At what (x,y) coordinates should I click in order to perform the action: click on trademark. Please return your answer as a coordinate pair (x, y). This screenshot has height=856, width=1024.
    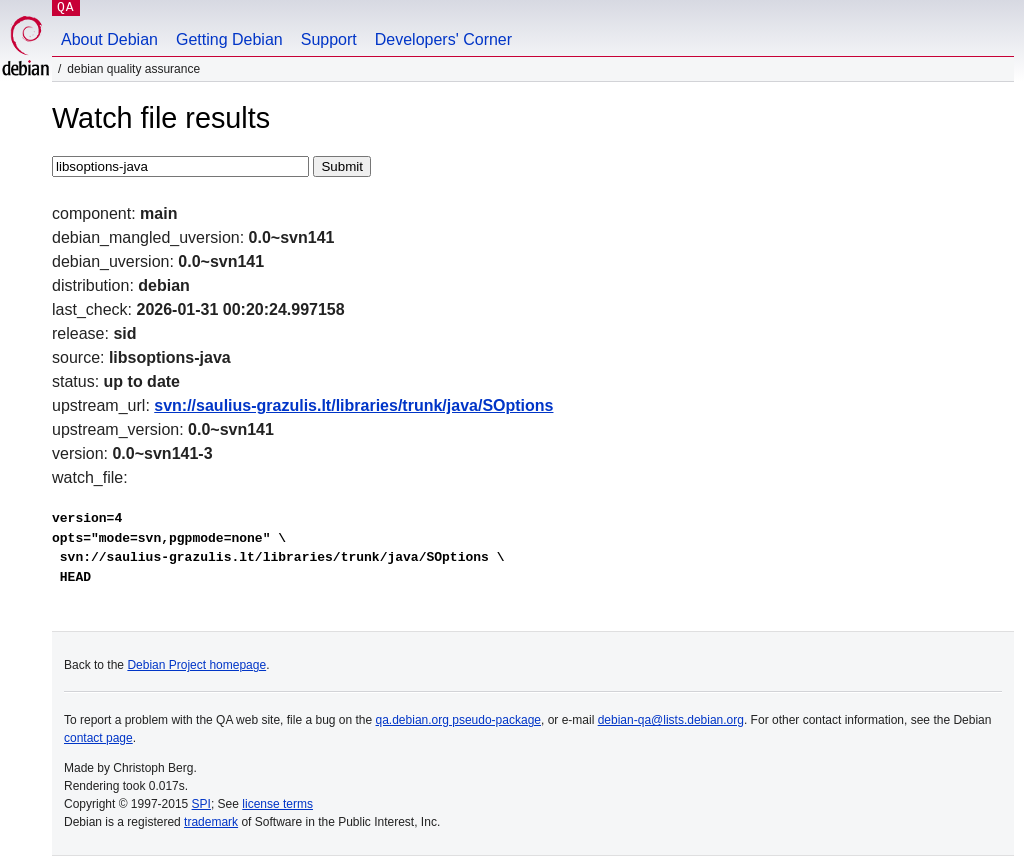
    Looking at the image, I should click on (211, 822).